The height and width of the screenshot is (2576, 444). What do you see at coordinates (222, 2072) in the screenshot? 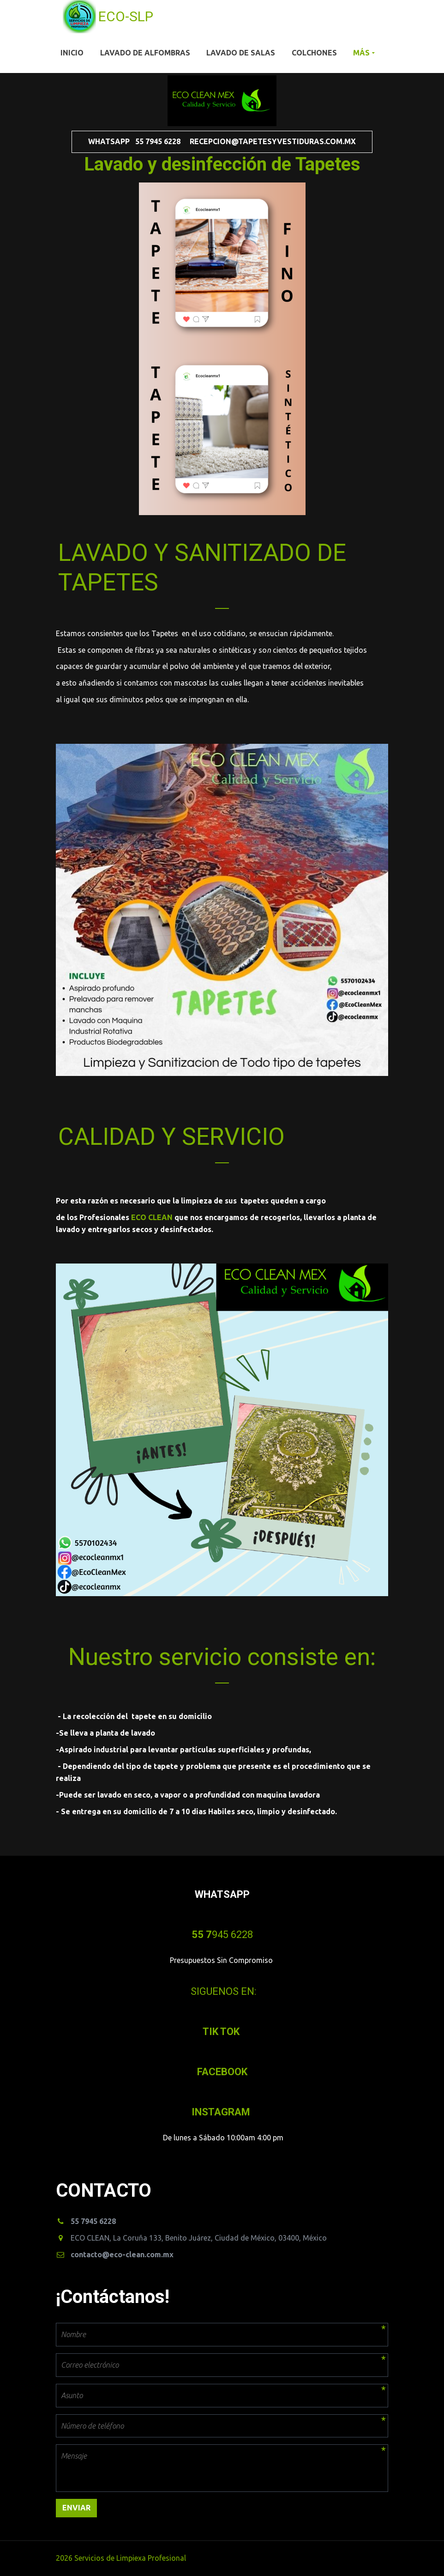
I see `FACEBOOK` at bounding box center [222, 2072].